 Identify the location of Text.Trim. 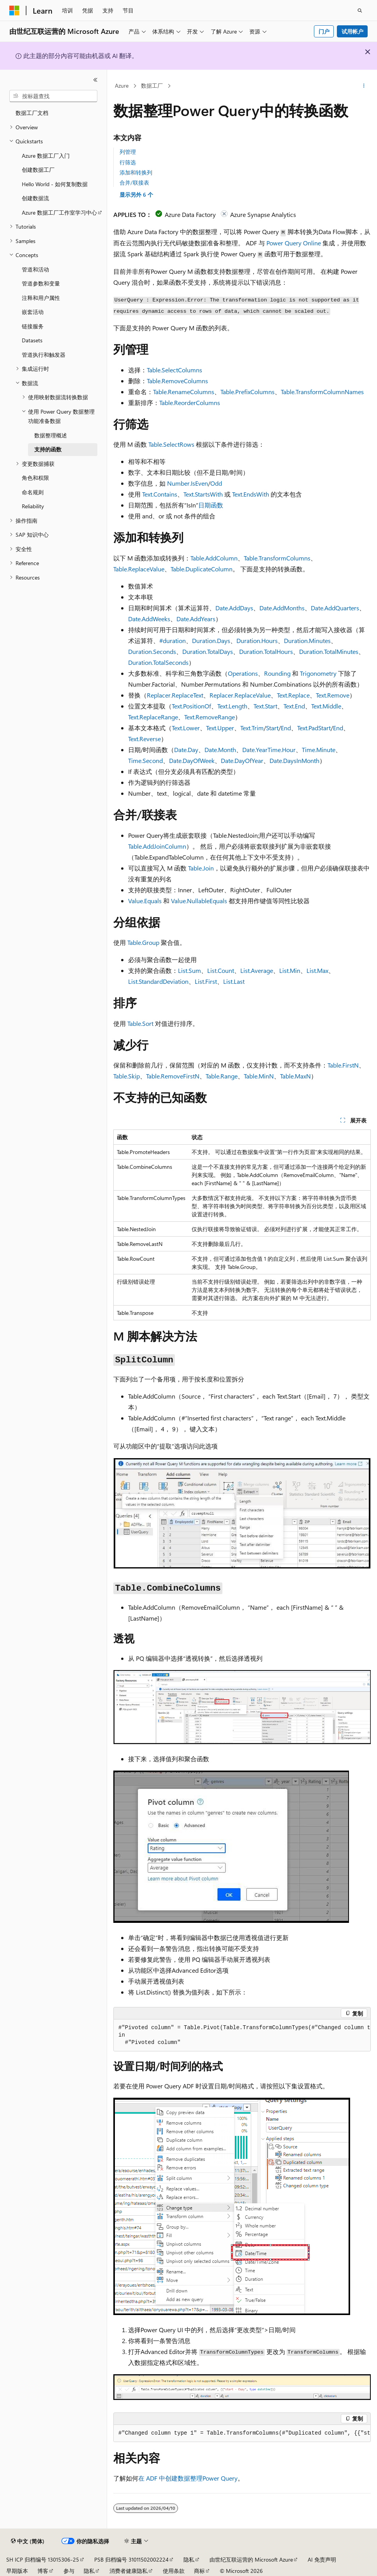
(252, 728).